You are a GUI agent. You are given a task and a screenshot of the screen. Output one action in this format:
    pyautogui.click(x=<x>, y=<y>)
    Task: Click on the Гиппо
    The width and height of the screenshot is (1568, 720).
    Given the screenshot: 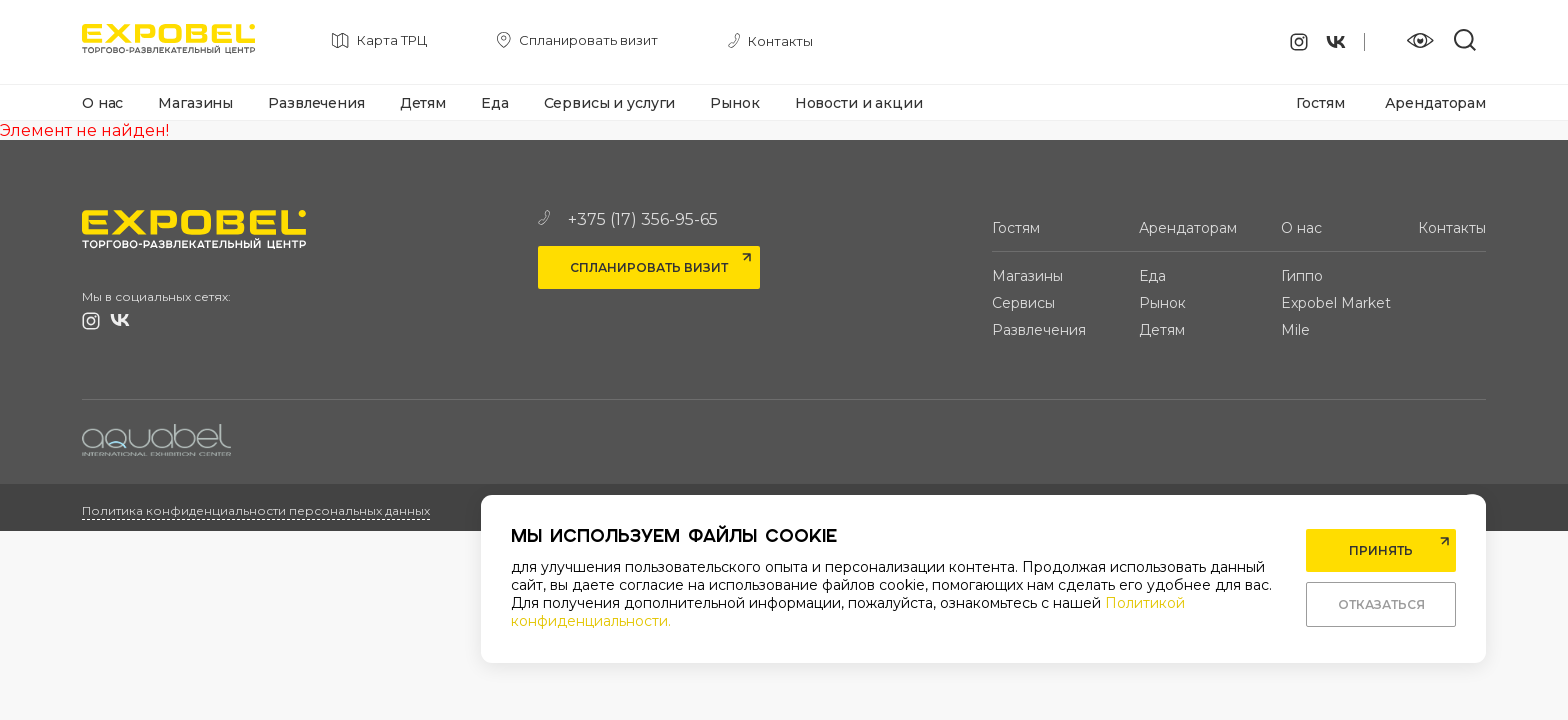 What is the action you would take?
    pyautogui.click(x=1302, y=276)
    